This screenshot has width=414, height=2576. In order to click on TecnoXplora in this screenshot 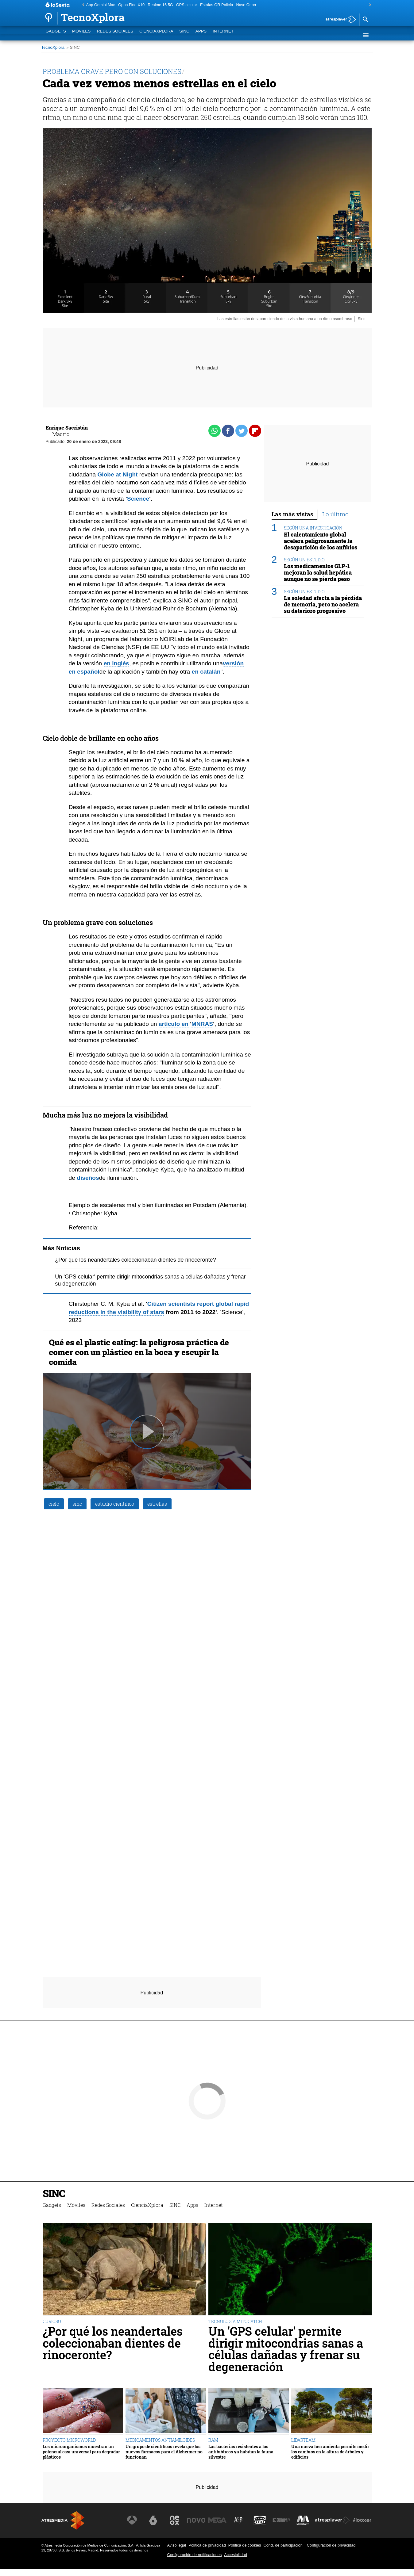, I will do `click(53, 47)`.